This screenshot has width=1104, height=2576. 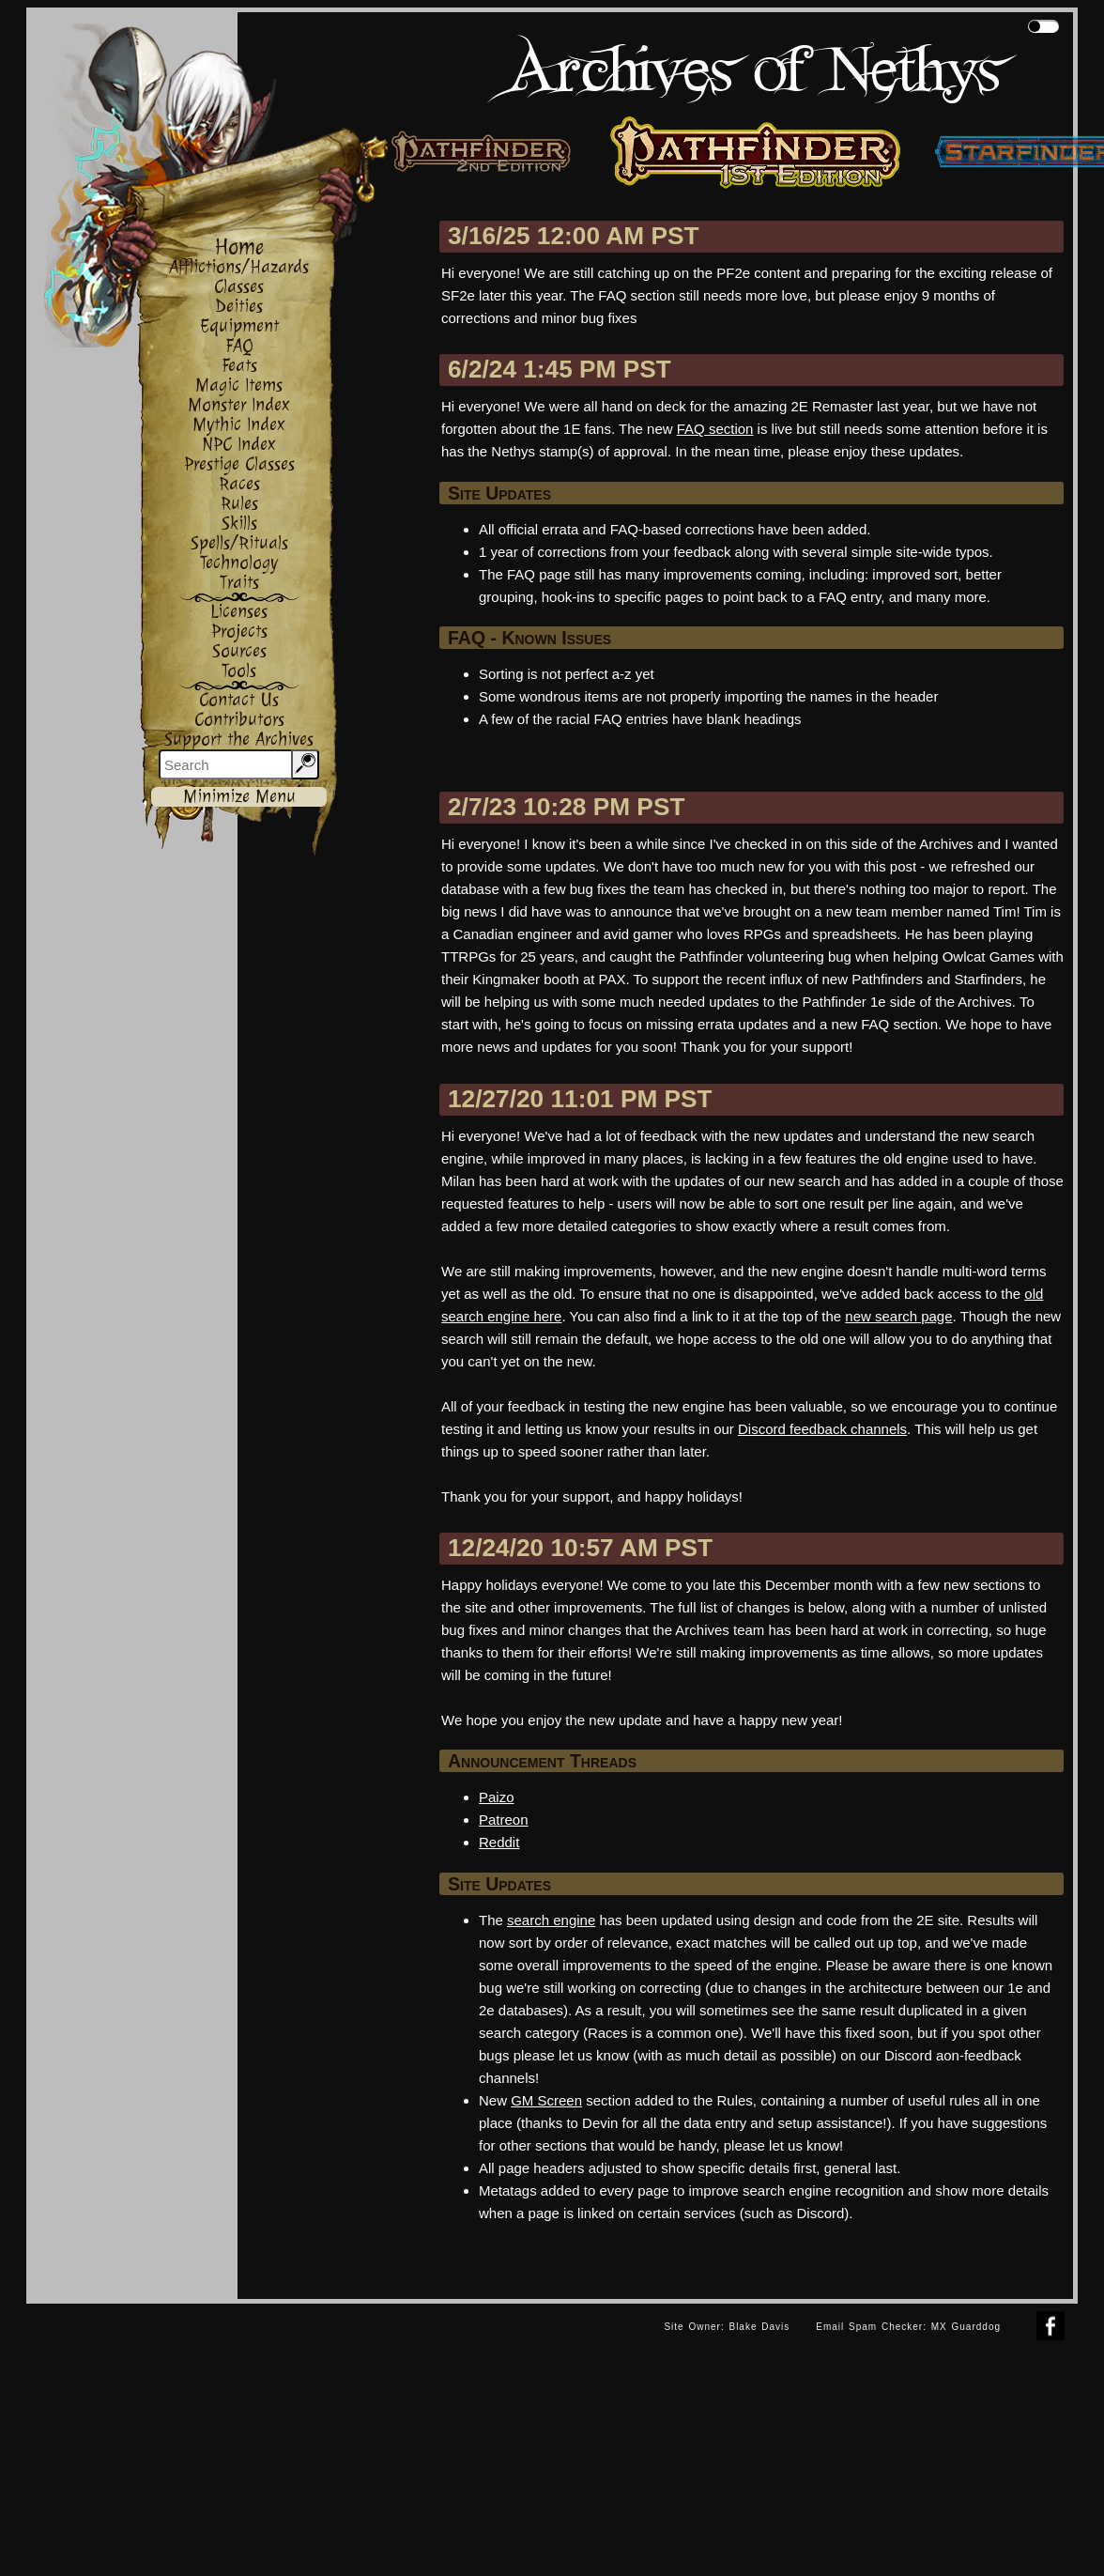 I want to click on FAQ, so click(x=239, y=346).